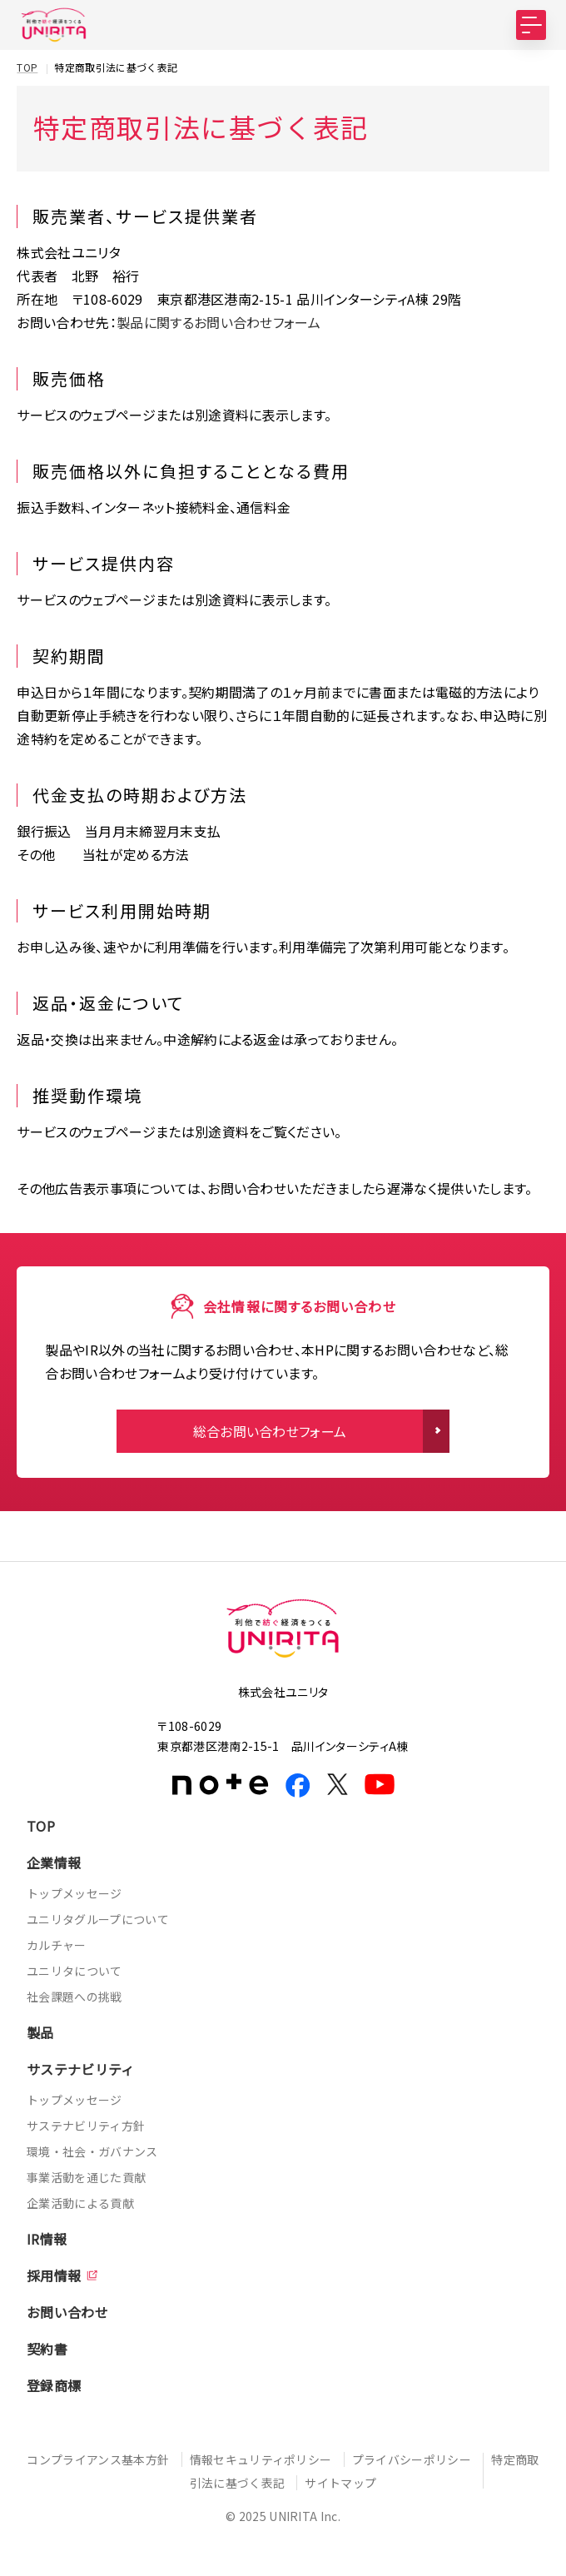  Describe the element at coordinates (80, 2203) in the screenshot. I see `企業活動による貢献` at that location.